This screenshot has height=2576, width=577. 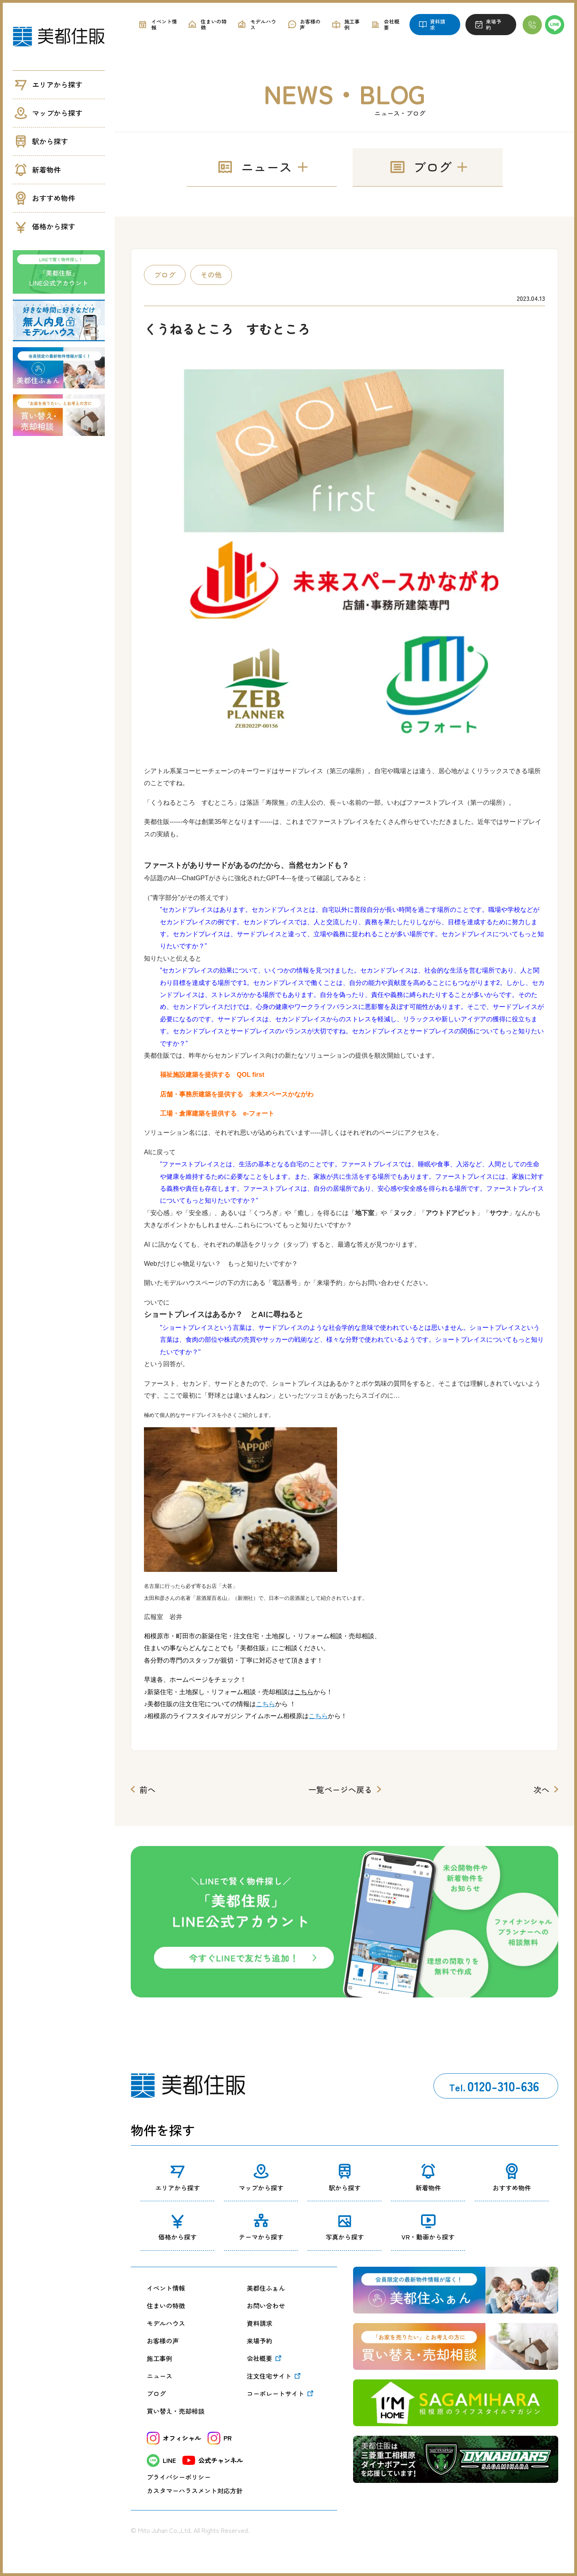 What do you see at coordinates (175, 2411) in the screenshot?
I see `買い替え・売却相談` at bounding box center [175, 2411].